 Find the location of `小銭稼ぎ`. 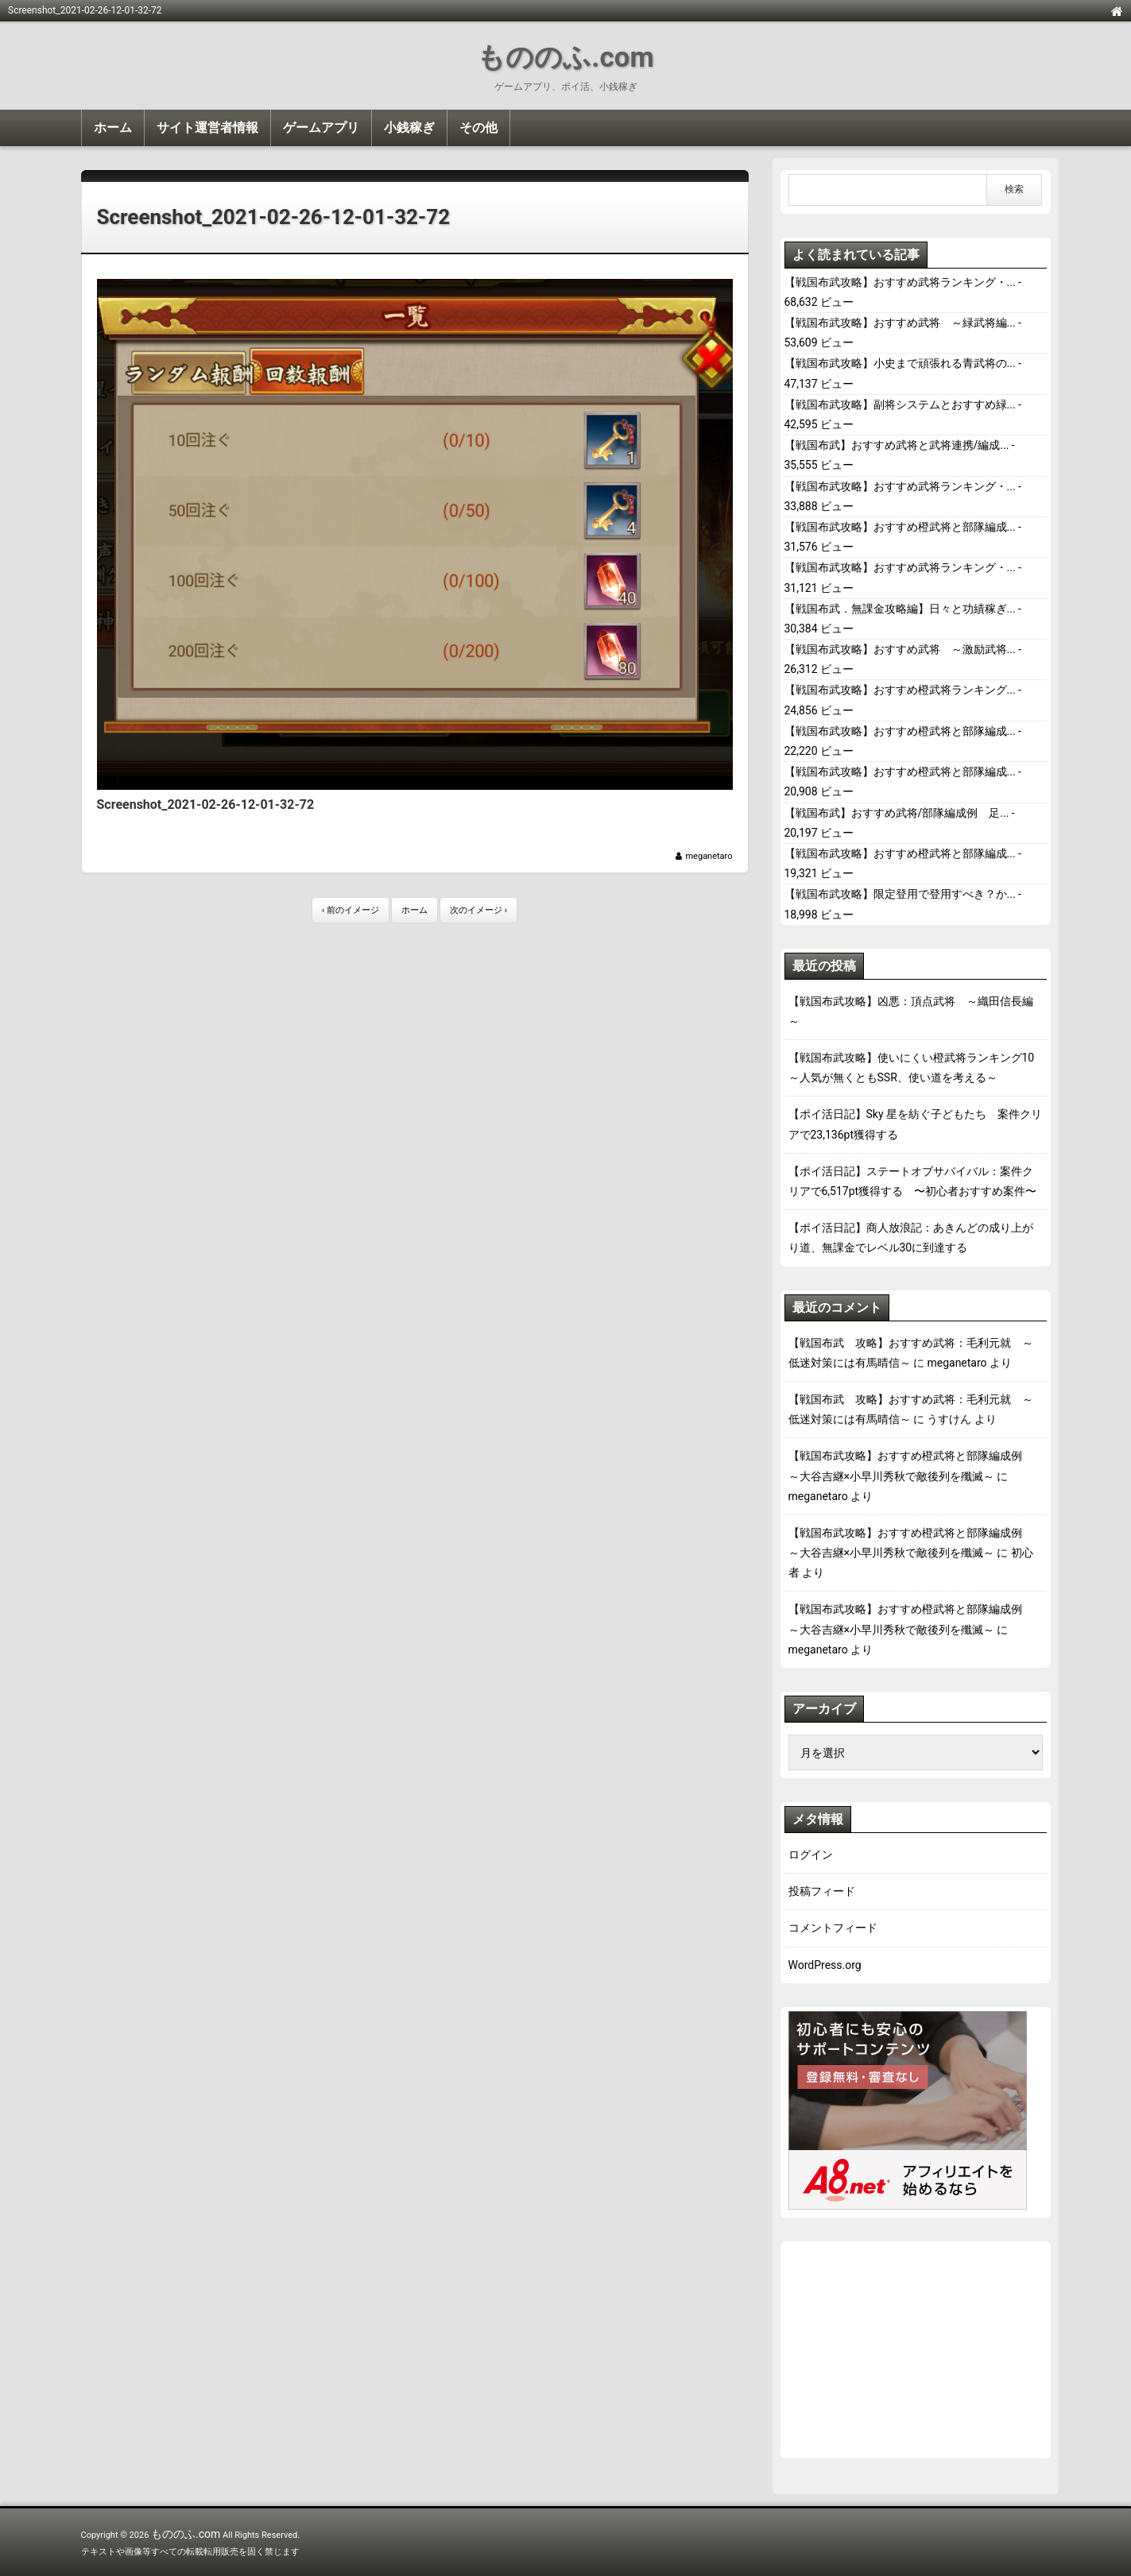

小銭稼ぎ is located at coordinates (409, 127).